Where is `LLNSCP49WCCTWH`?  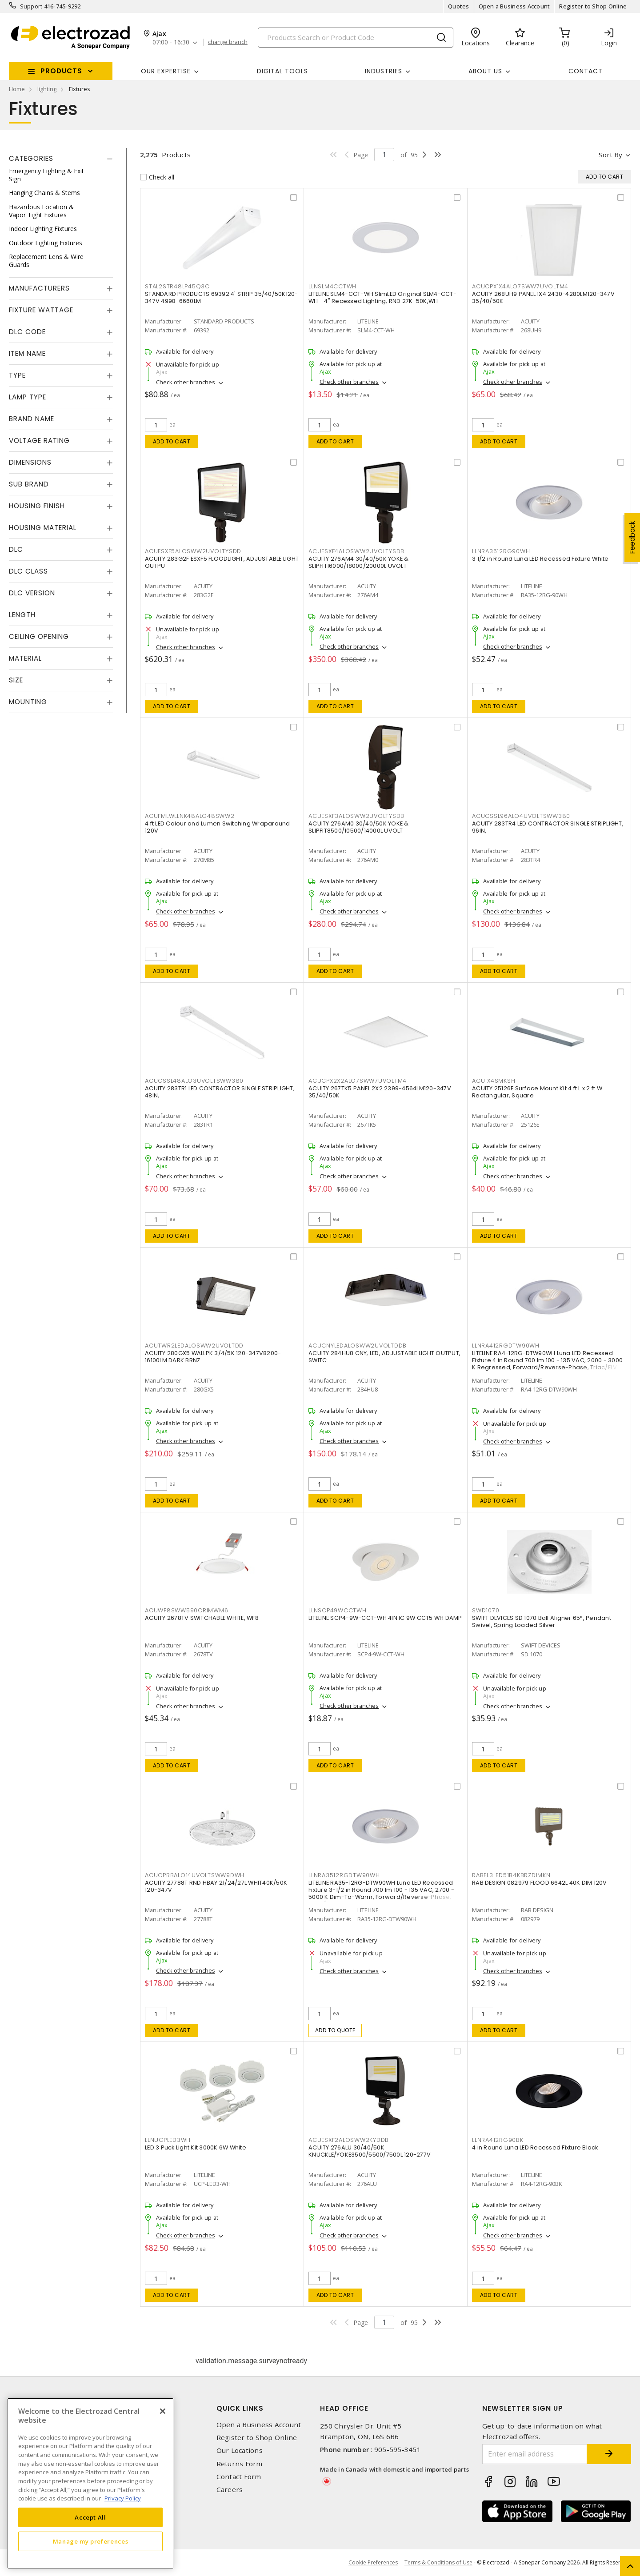
LLNSCP49WCCTWH is located at coordinates (337, 1610).